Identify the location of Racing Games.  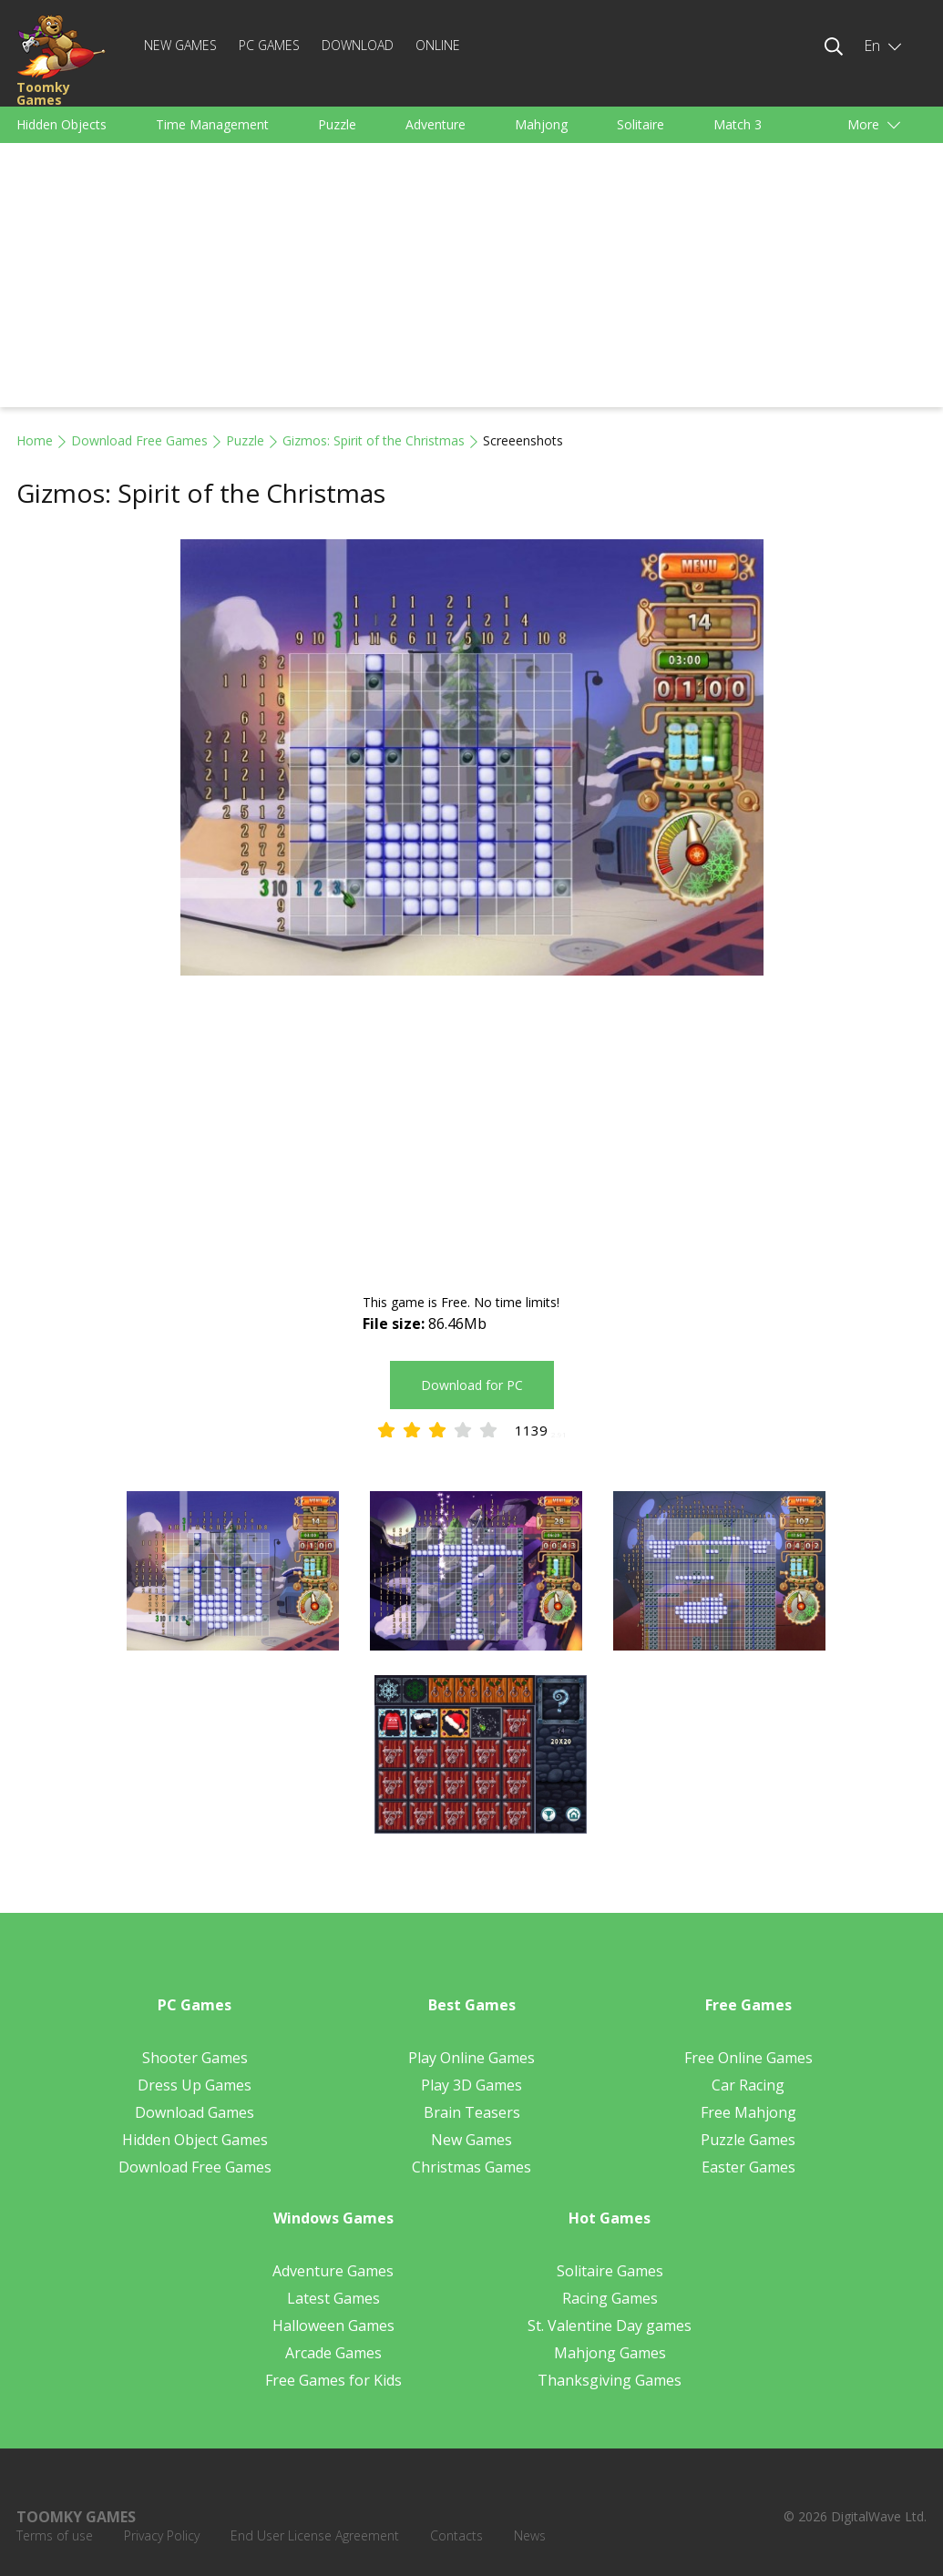
(610, 2298).